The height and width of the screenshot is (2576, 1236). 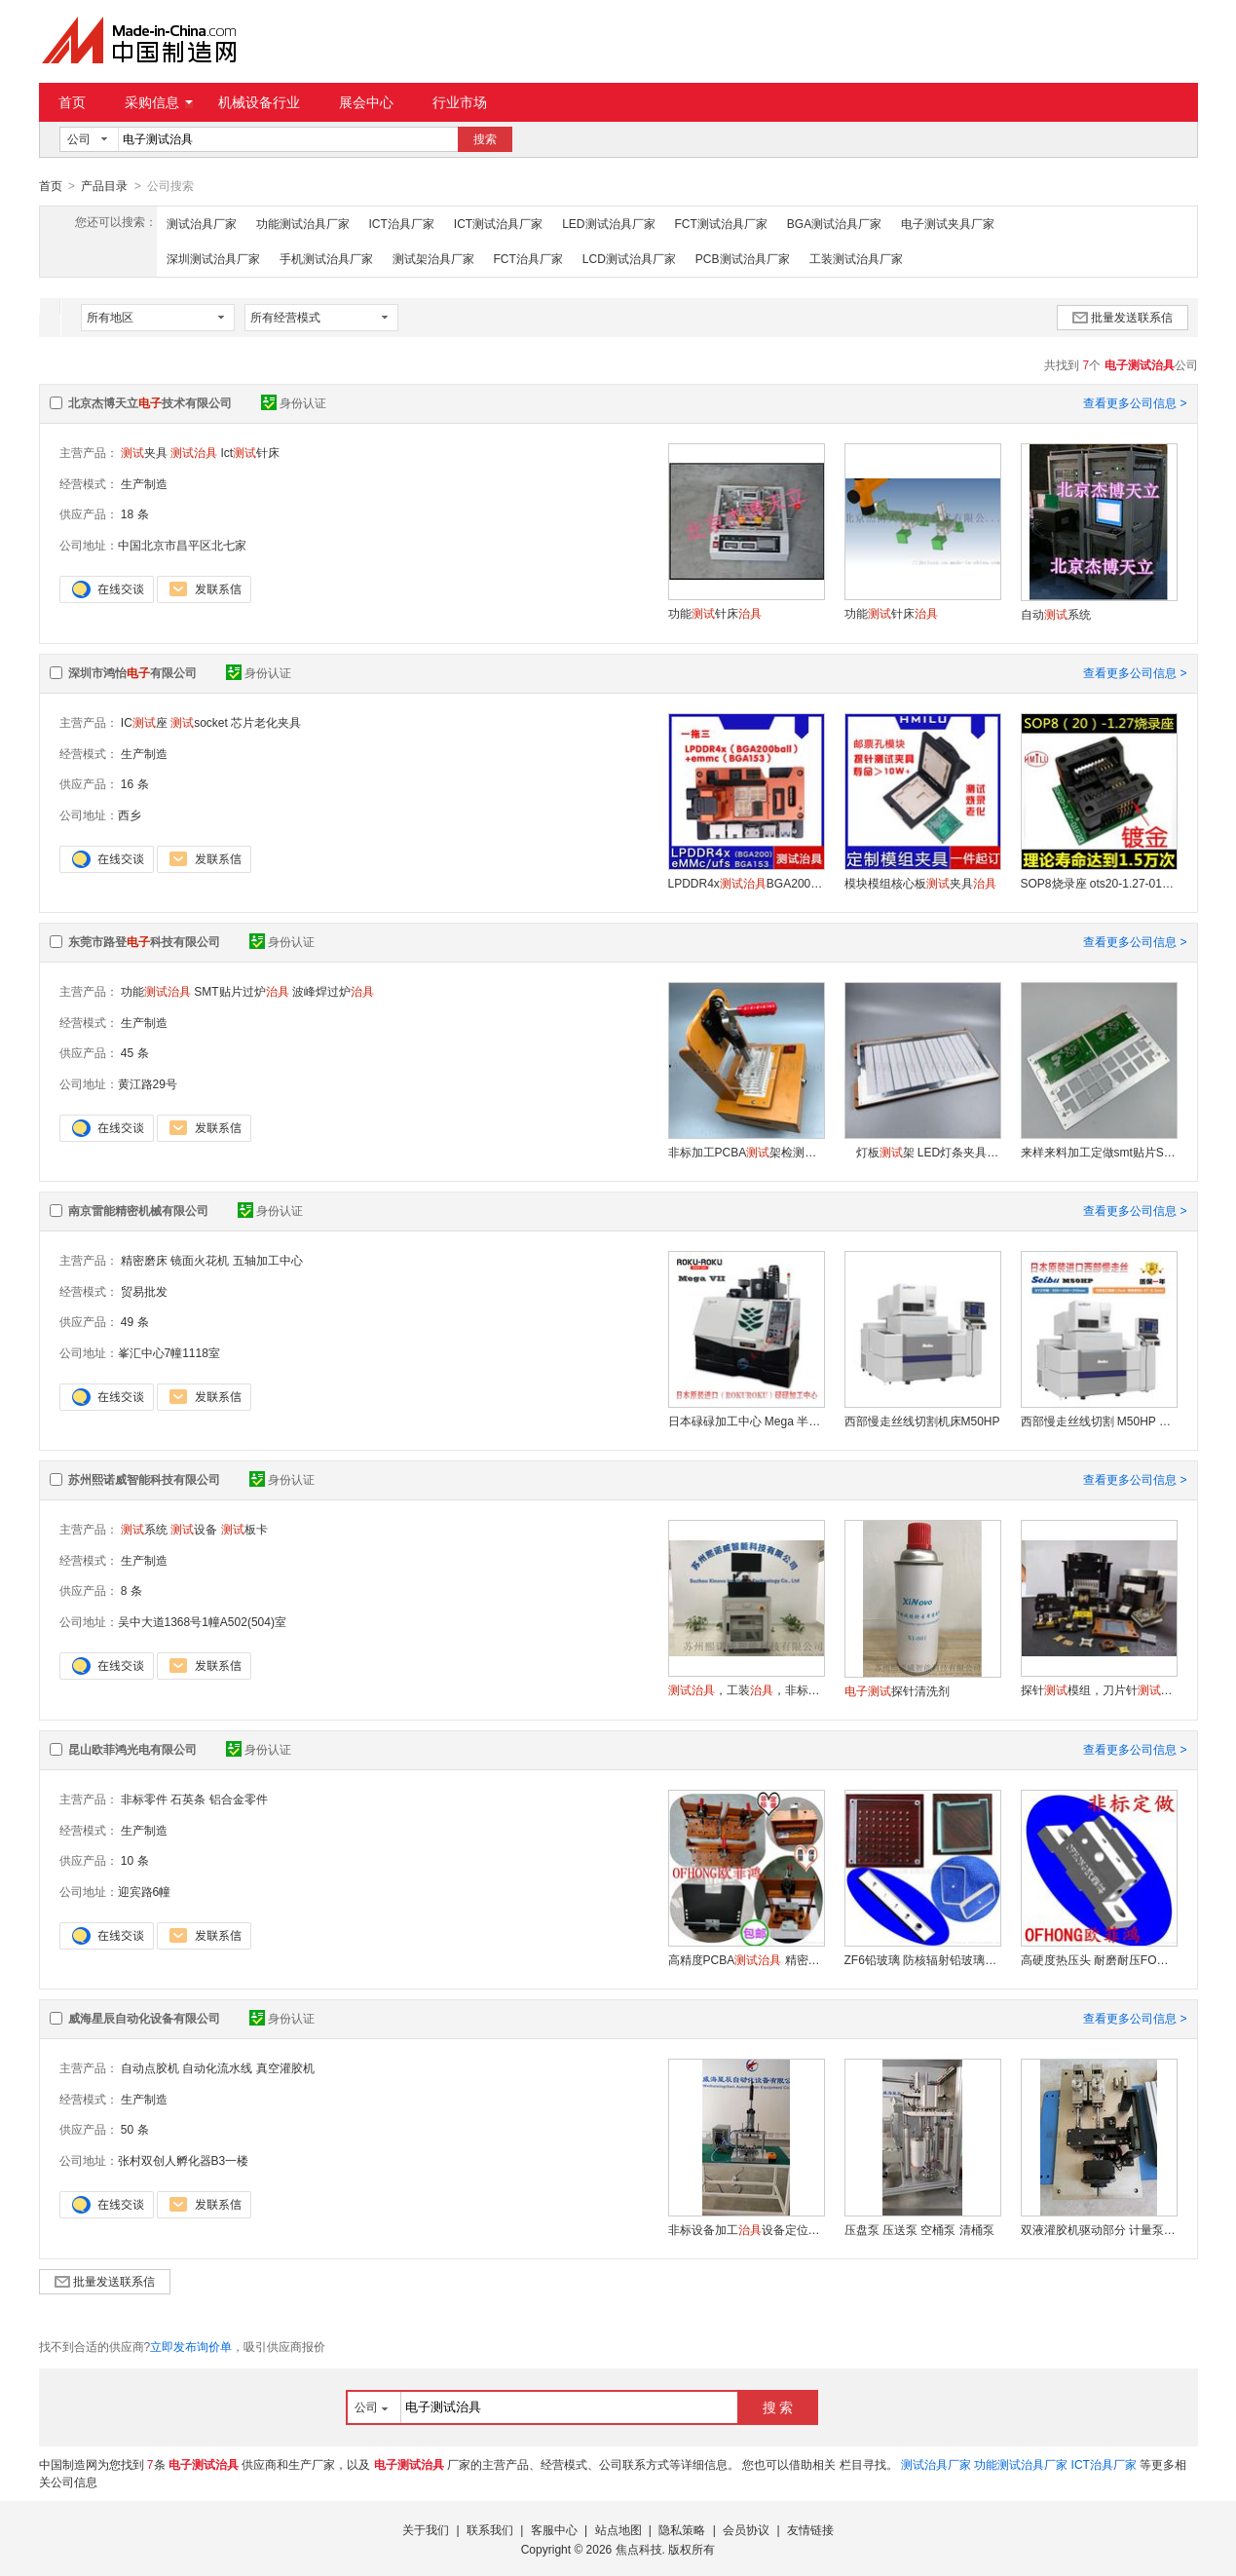 I want to click on IC座, so click(x=144, y=722).